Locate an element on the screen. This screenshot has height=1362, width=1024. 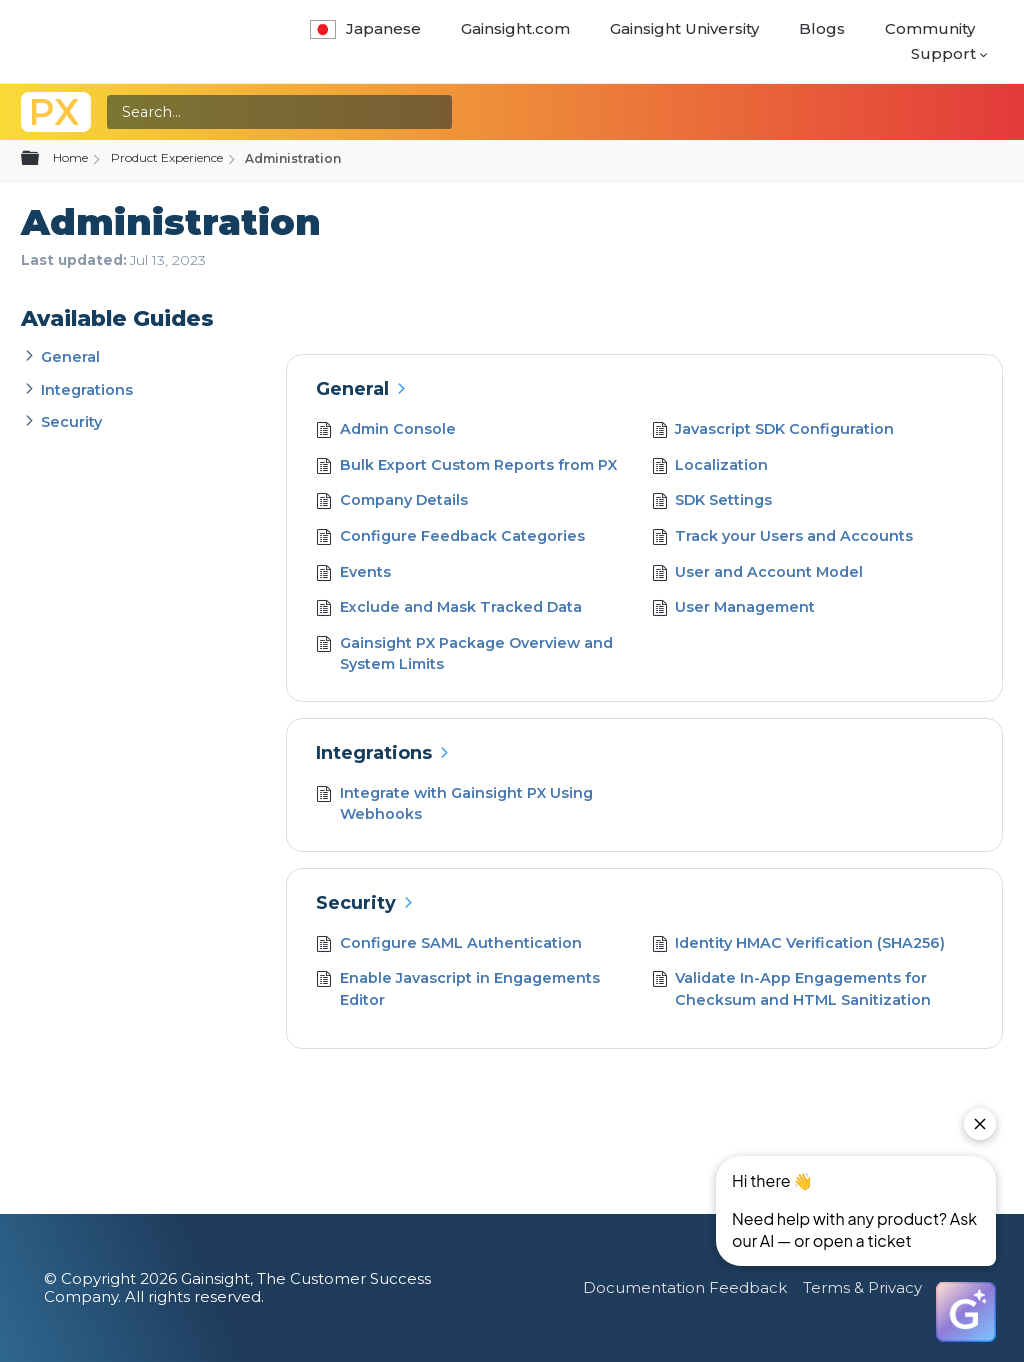
Bulk Export Custom Reports from PX is located at coordinates (466, 467).